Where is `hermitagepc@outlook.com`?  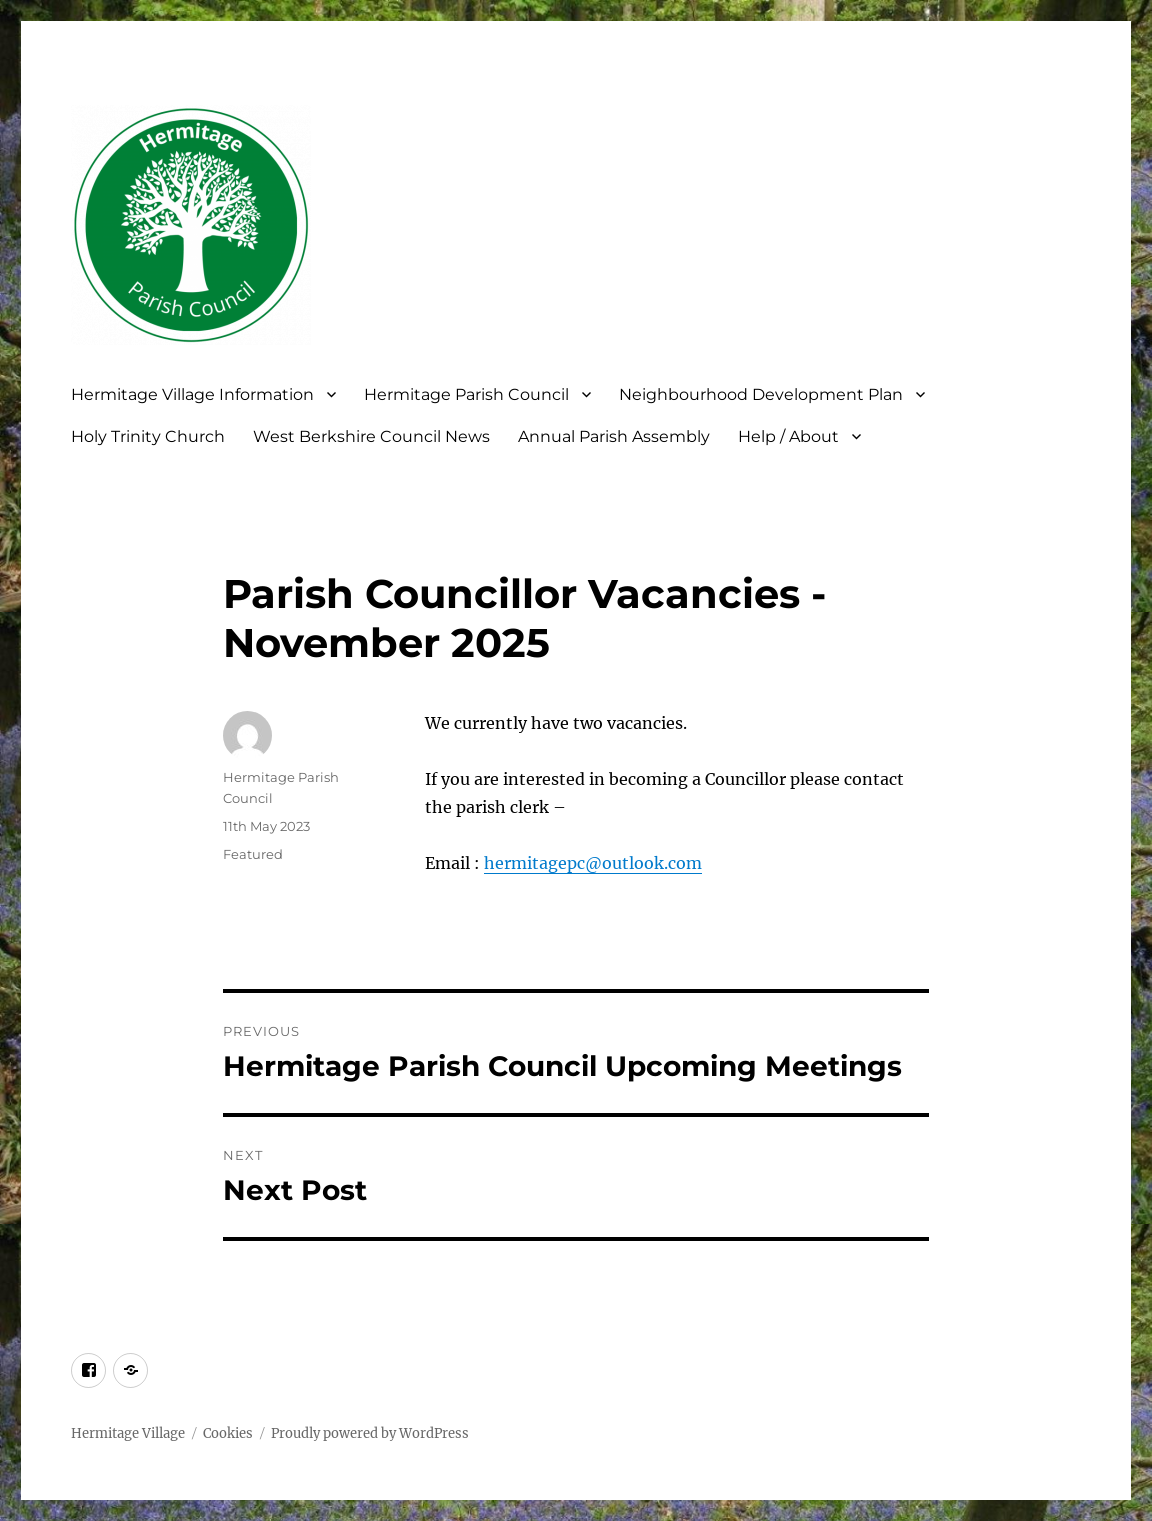 hermitagepc@outlook.com is located at coordinates (593, 863).